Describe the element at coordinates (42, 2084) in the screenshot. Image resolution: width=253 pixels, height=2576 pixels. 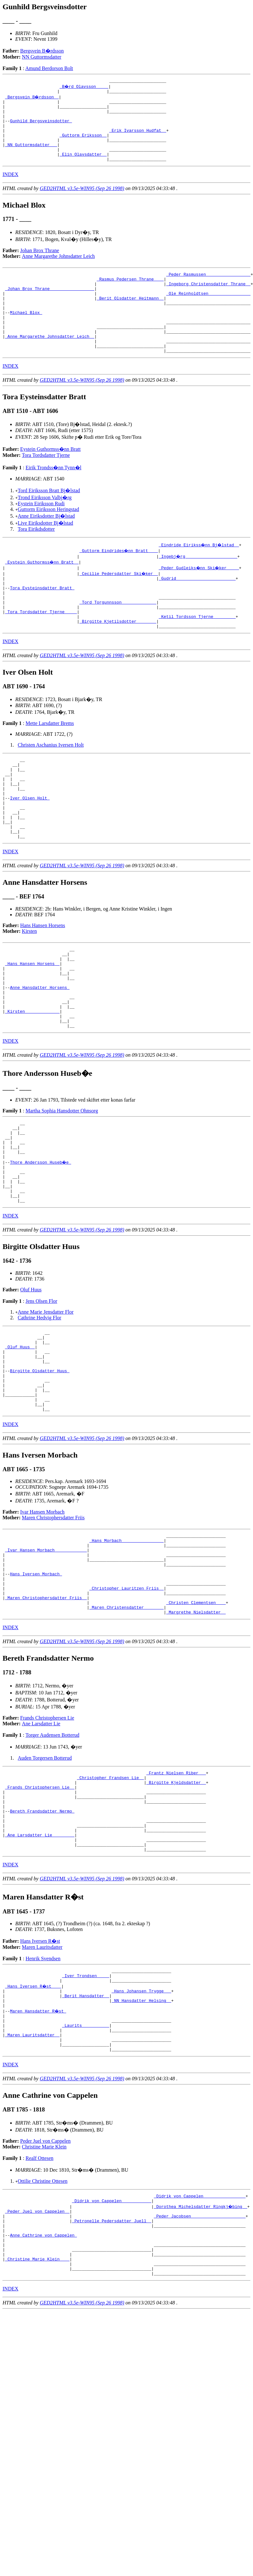
I see `Maren Lauritsdatter` at that location.